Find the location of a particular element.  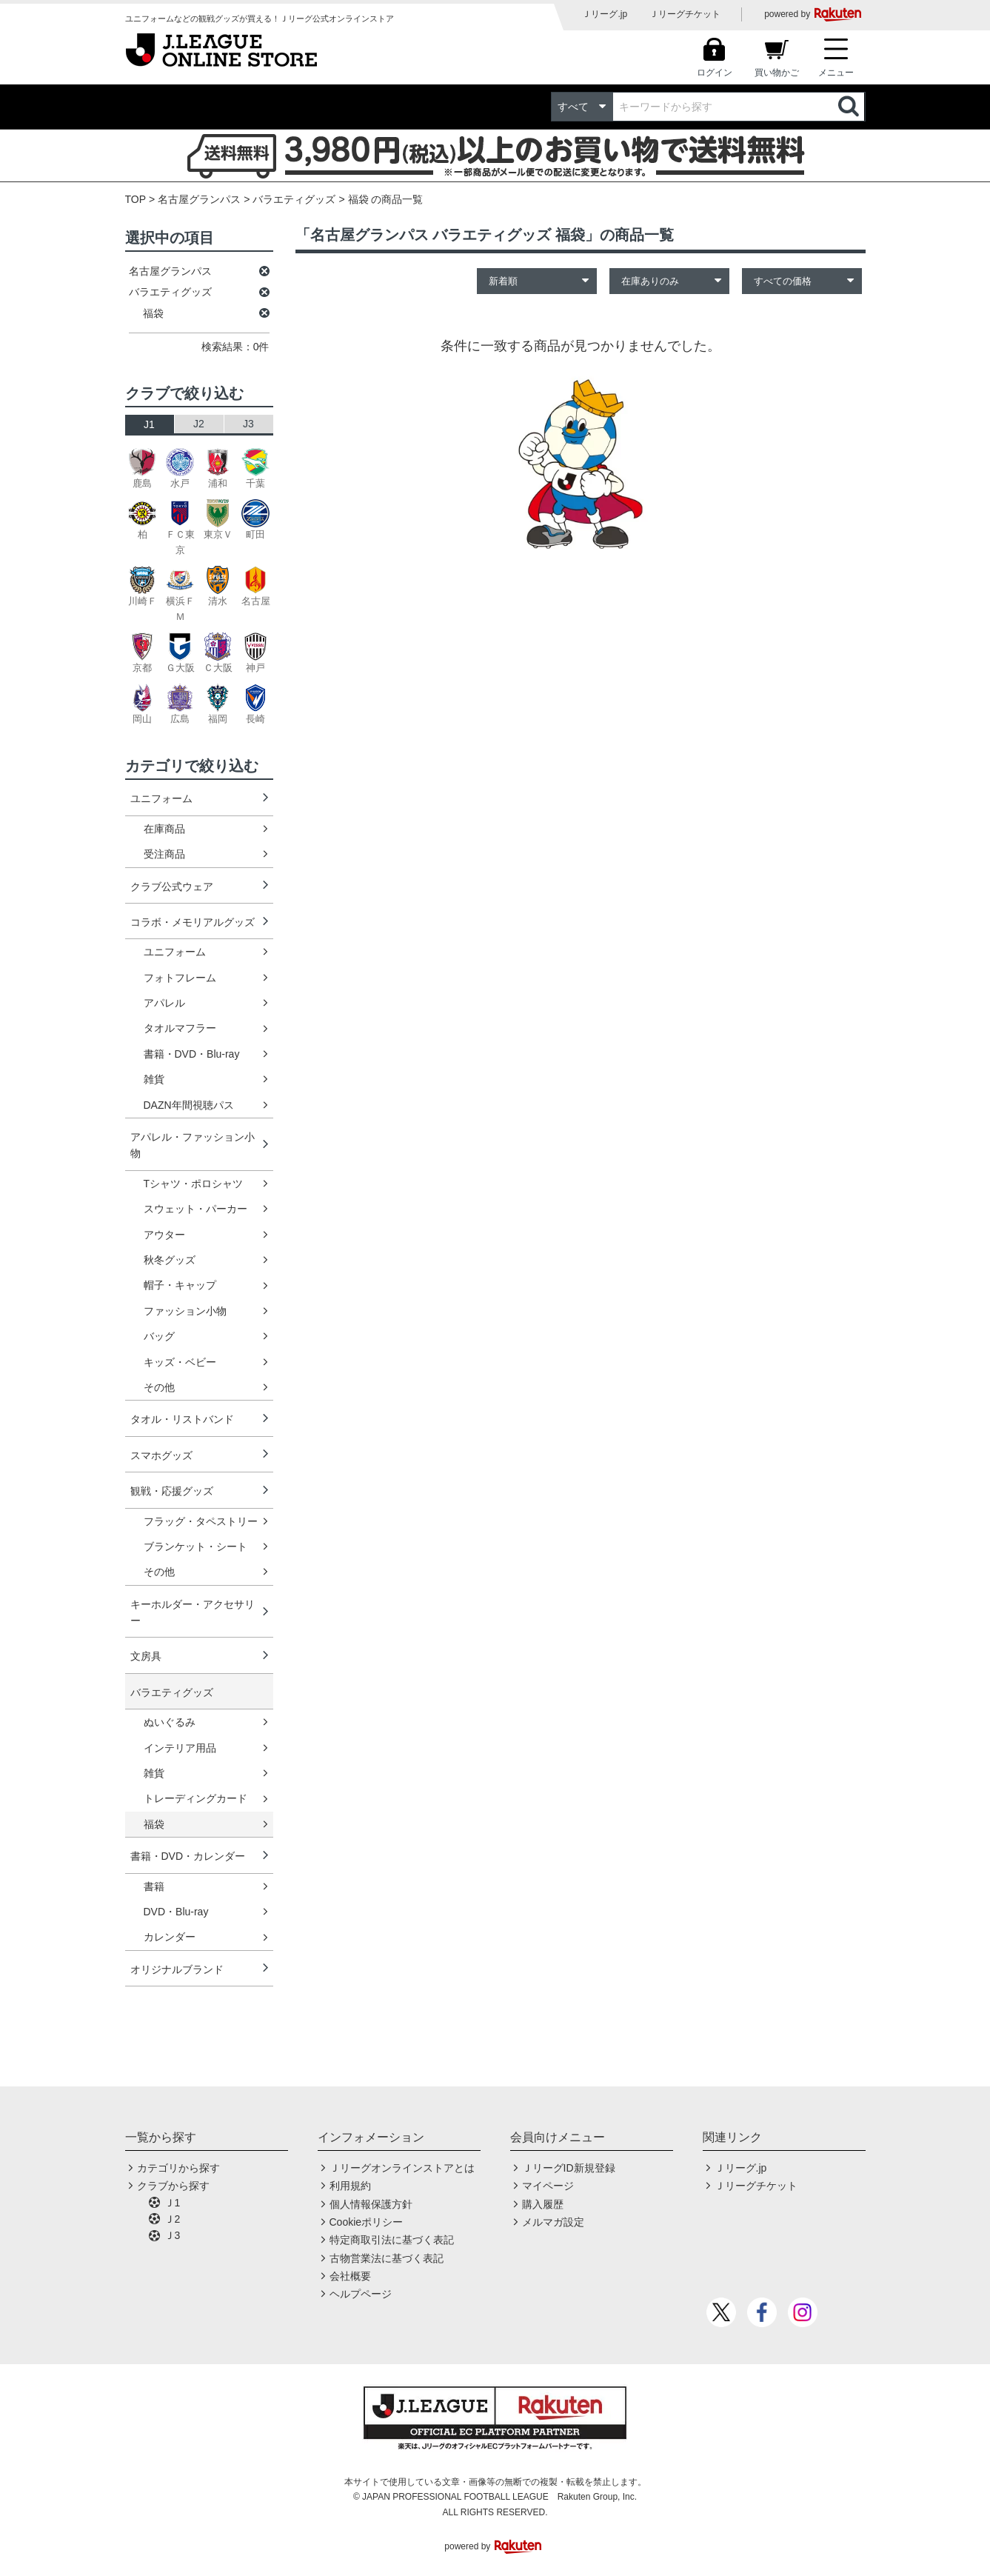

バラエティグッズ is located at coordinates (293, 199).